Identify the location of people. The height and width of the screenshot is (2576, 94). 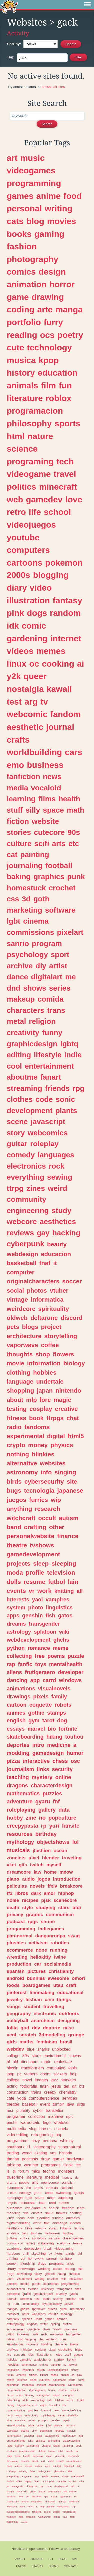
(24, 2182).